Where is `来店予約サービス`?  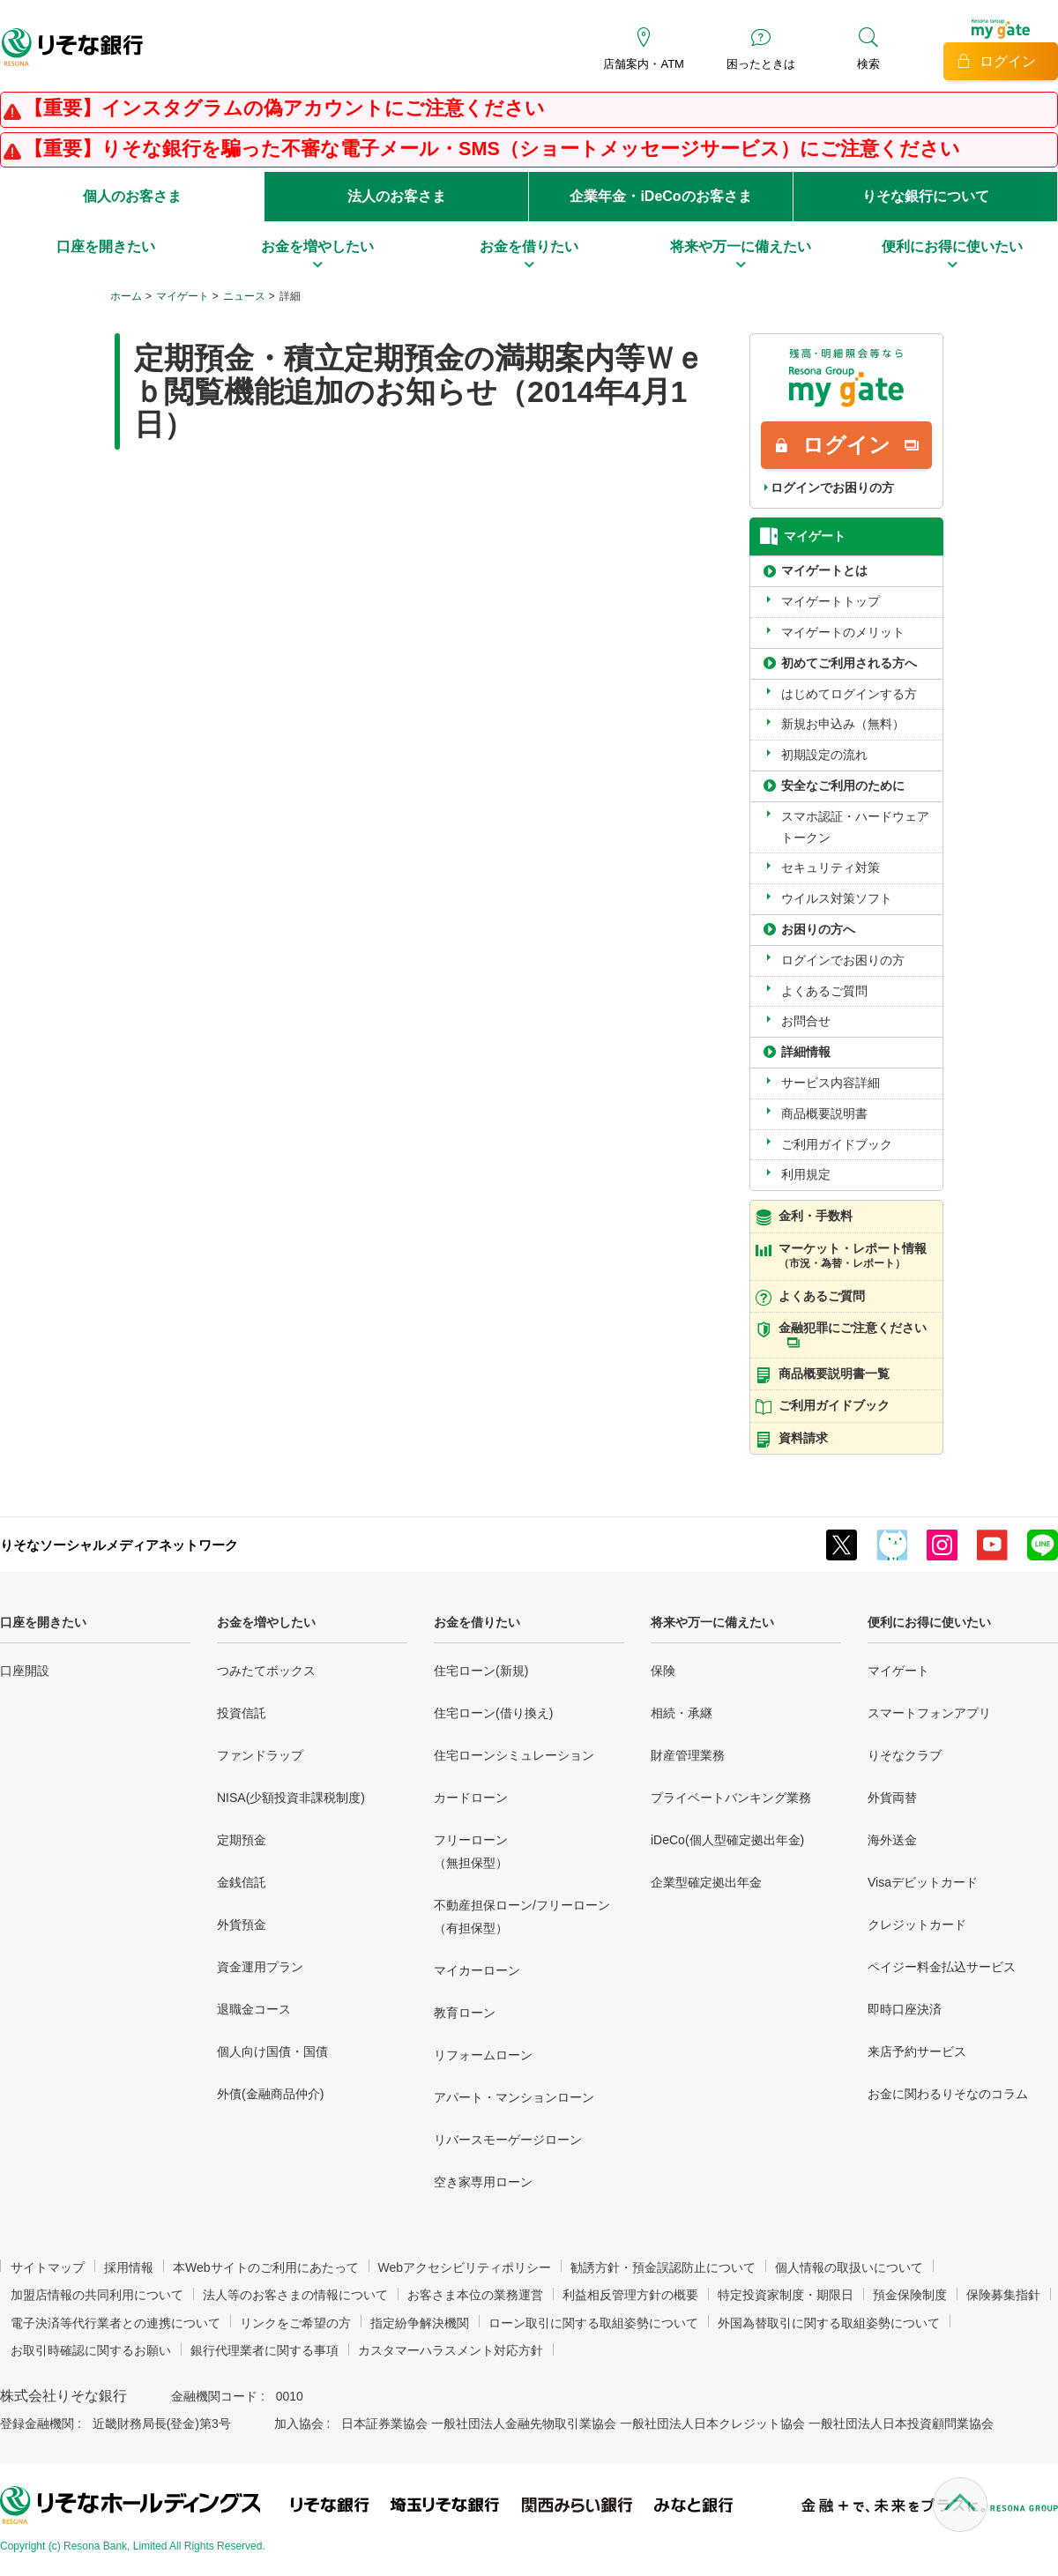 来店予約サービス is located at coordinates (917, 2051).